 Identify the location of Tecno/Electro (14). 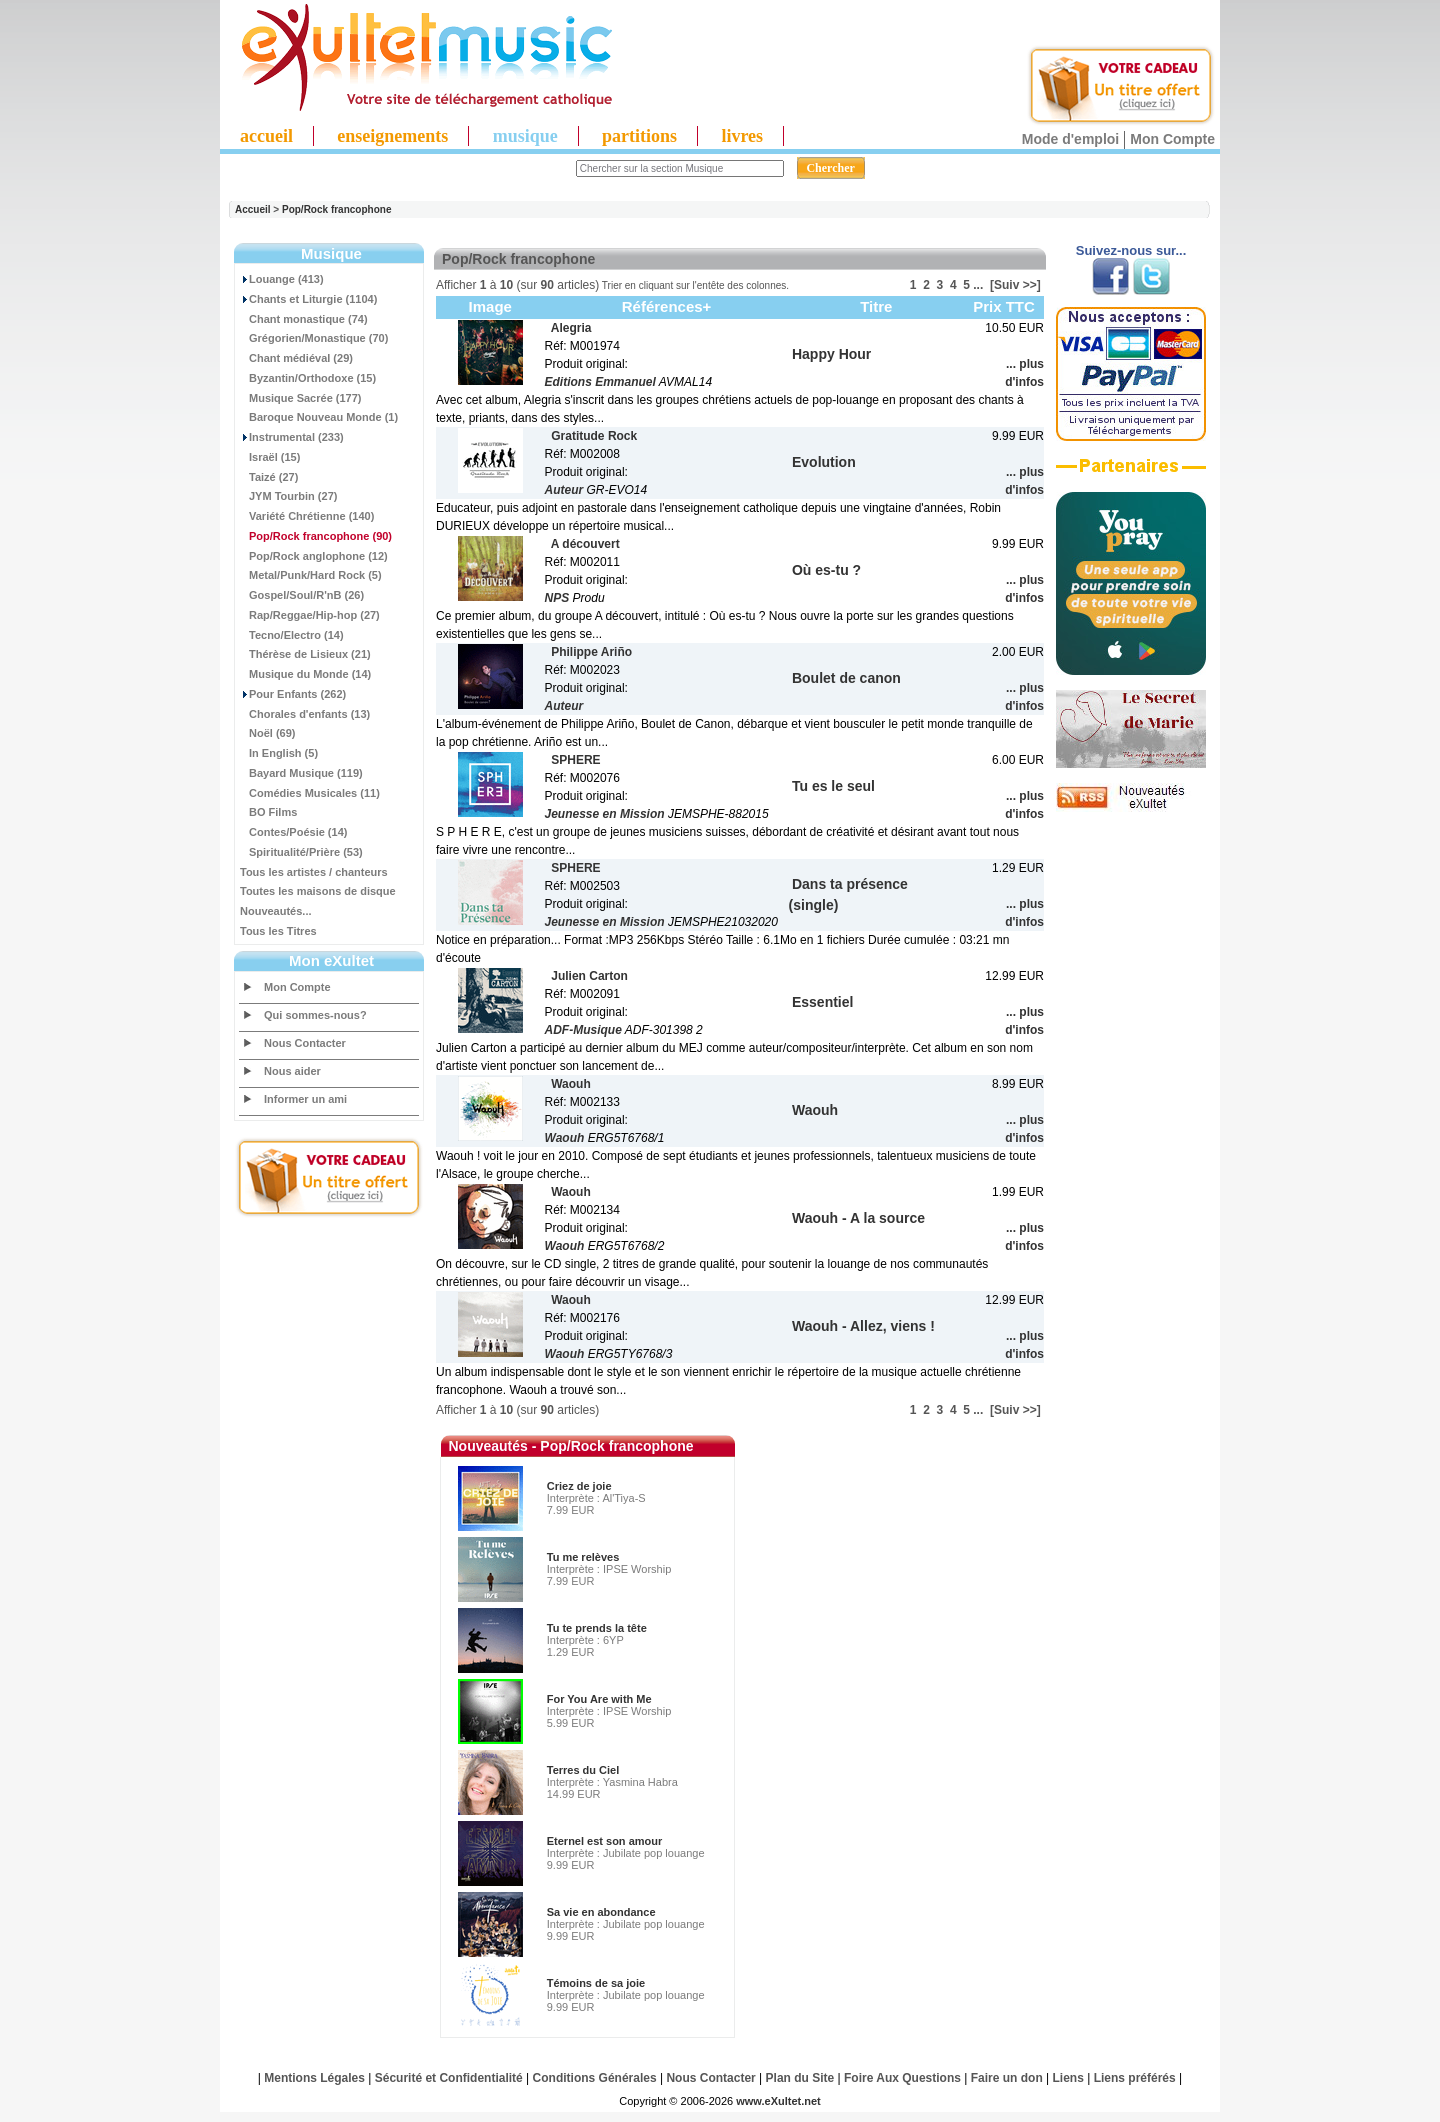
(292, 635).